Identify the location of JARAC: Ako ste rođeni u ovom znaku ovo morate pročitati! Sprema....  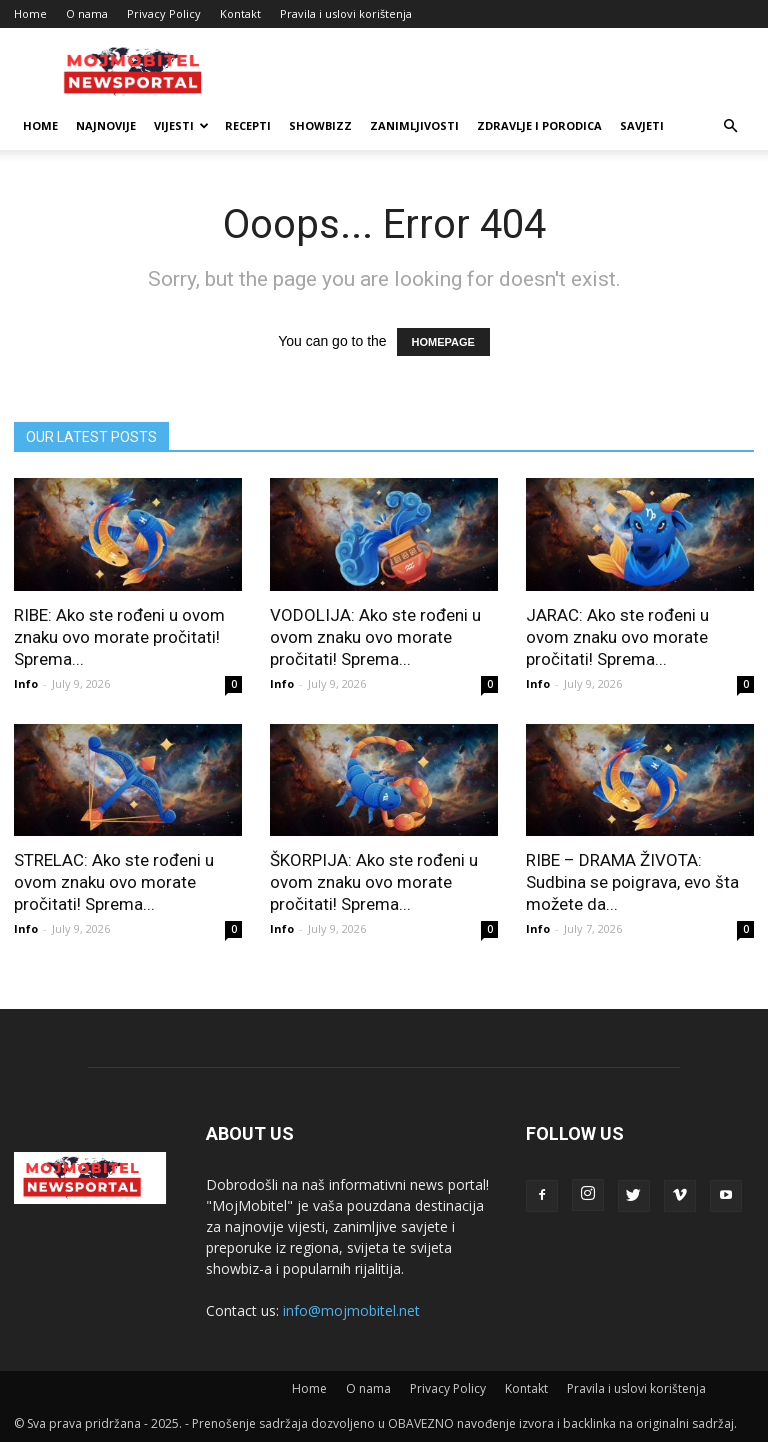
(617, 637).